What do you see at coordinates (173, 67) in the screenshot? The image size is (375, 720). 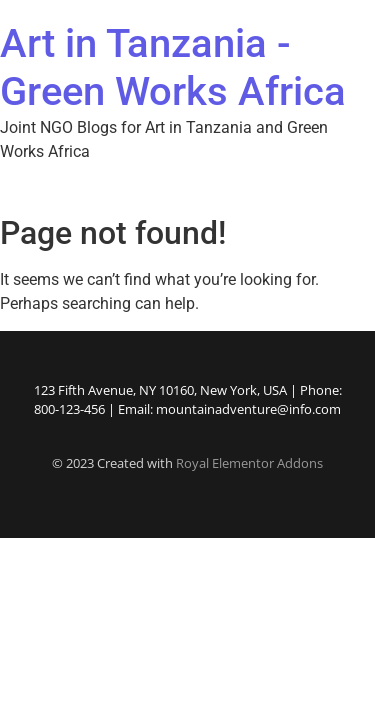 I see `Art in Tanzania - Green Works Africa` at bounding box center [173, 67].